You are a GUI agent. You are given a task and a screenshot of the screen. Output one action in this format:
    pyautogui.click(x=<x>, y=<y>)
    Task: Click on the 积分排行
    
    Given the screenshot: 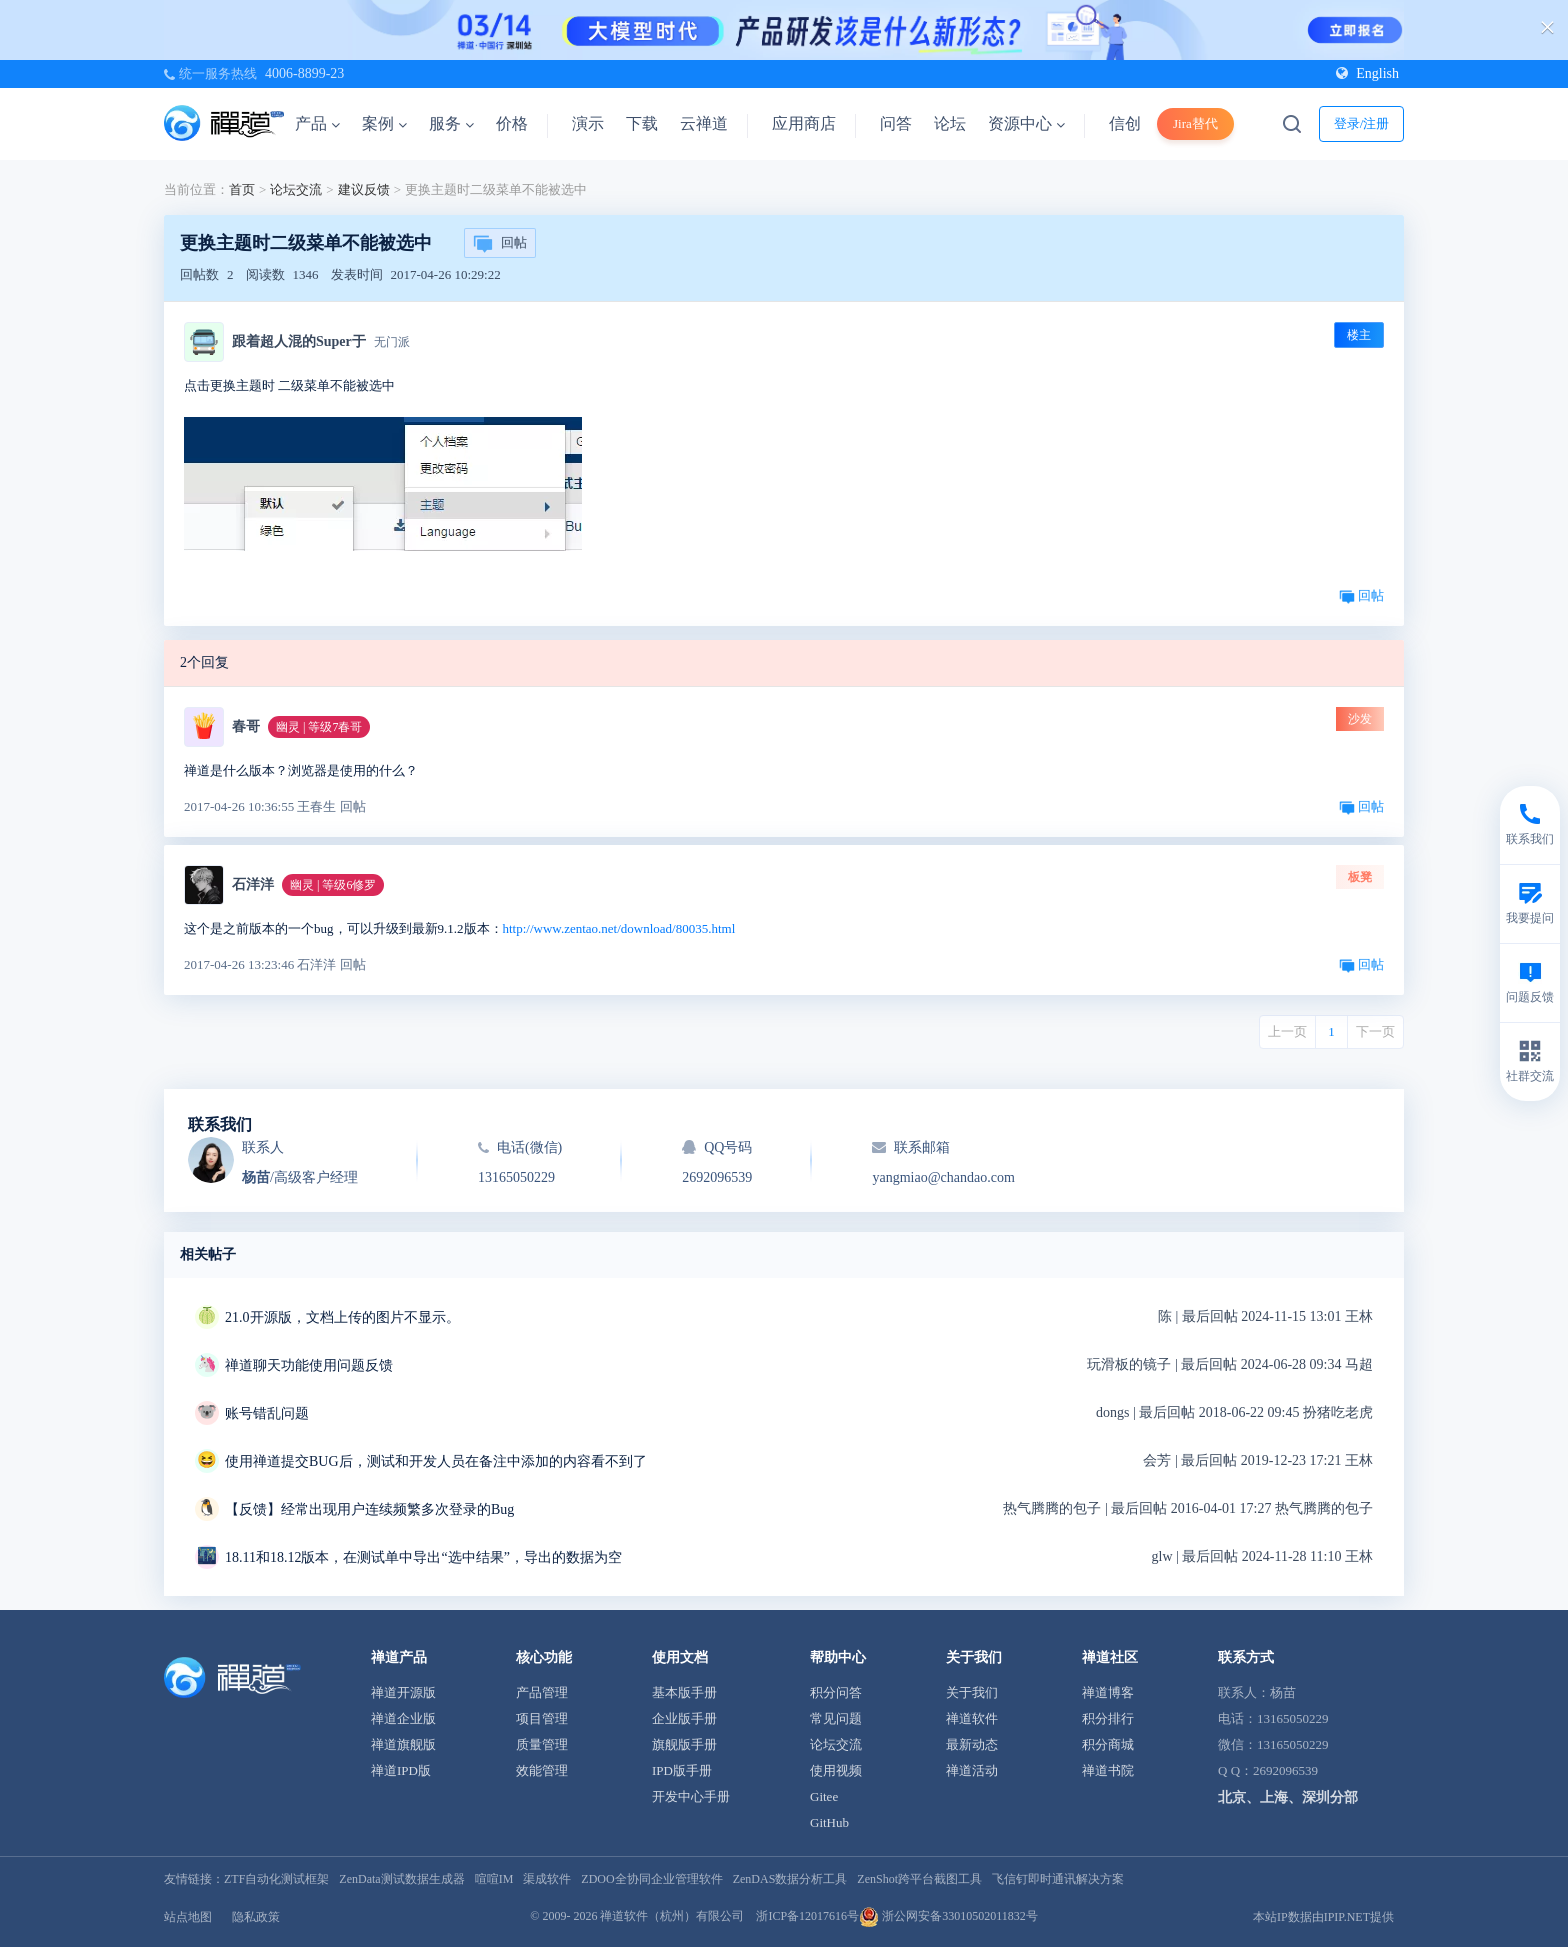 What is the action you would take?
    pyautogui.click(x=1108, y=1718)
    